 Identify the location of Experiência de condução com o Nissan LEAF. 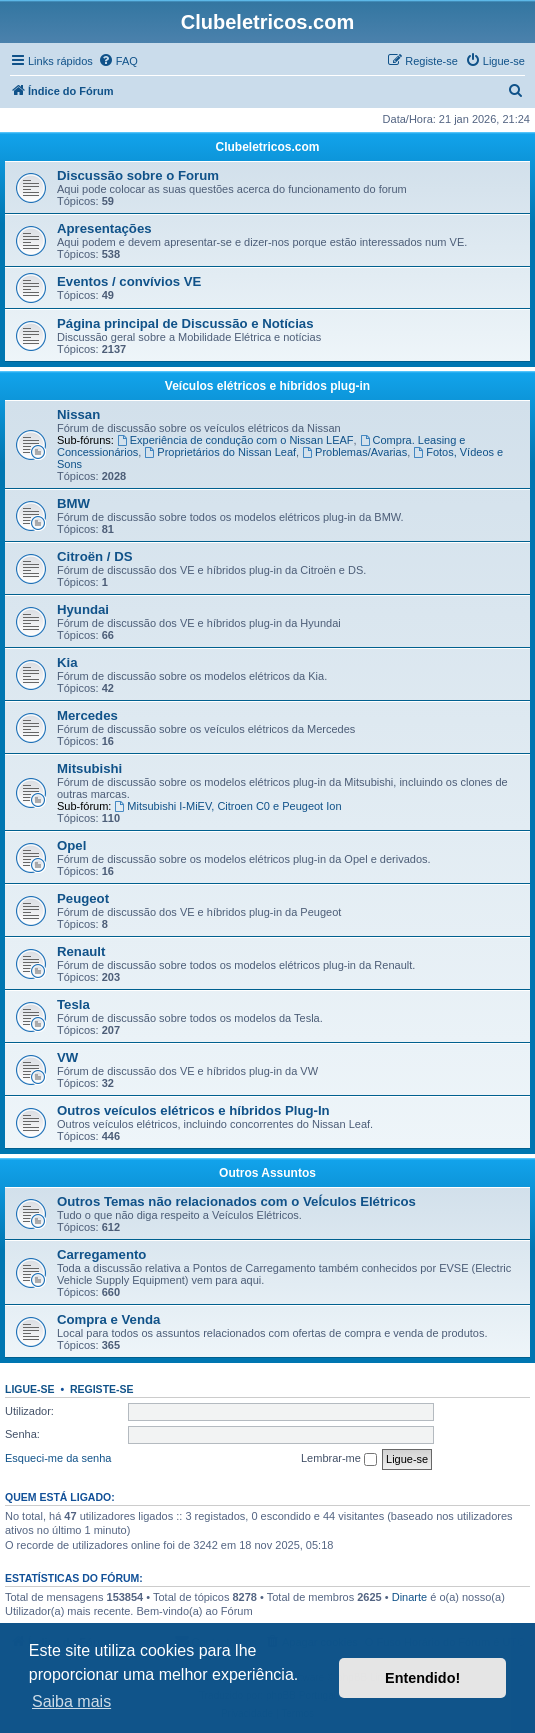
(235, 440).